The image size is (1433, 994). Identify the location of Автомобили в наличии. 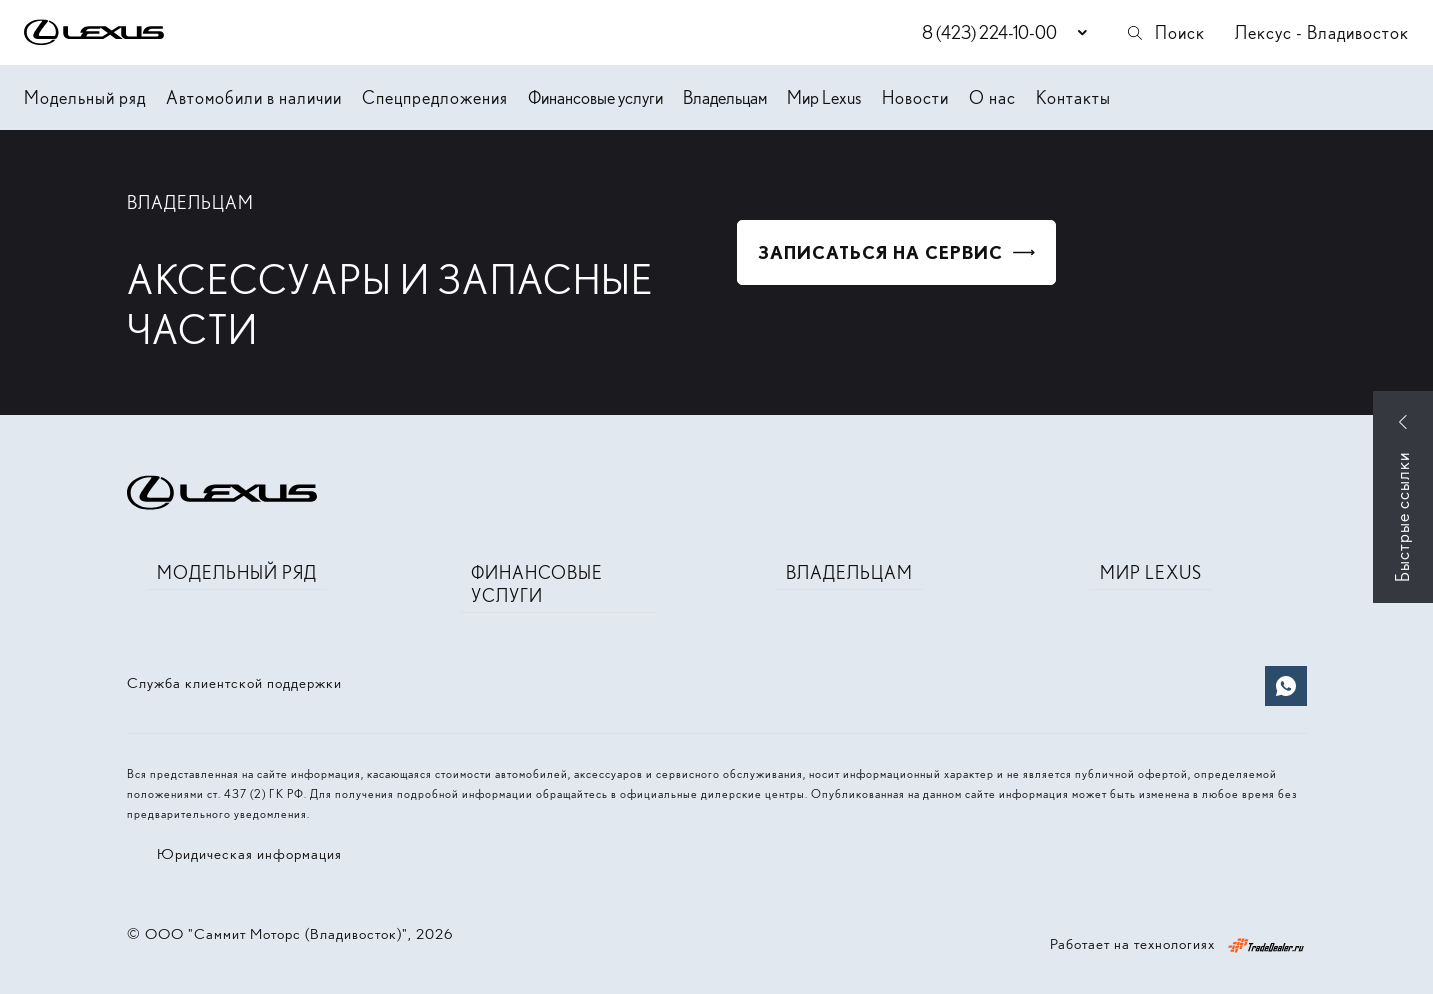
(254, 97).